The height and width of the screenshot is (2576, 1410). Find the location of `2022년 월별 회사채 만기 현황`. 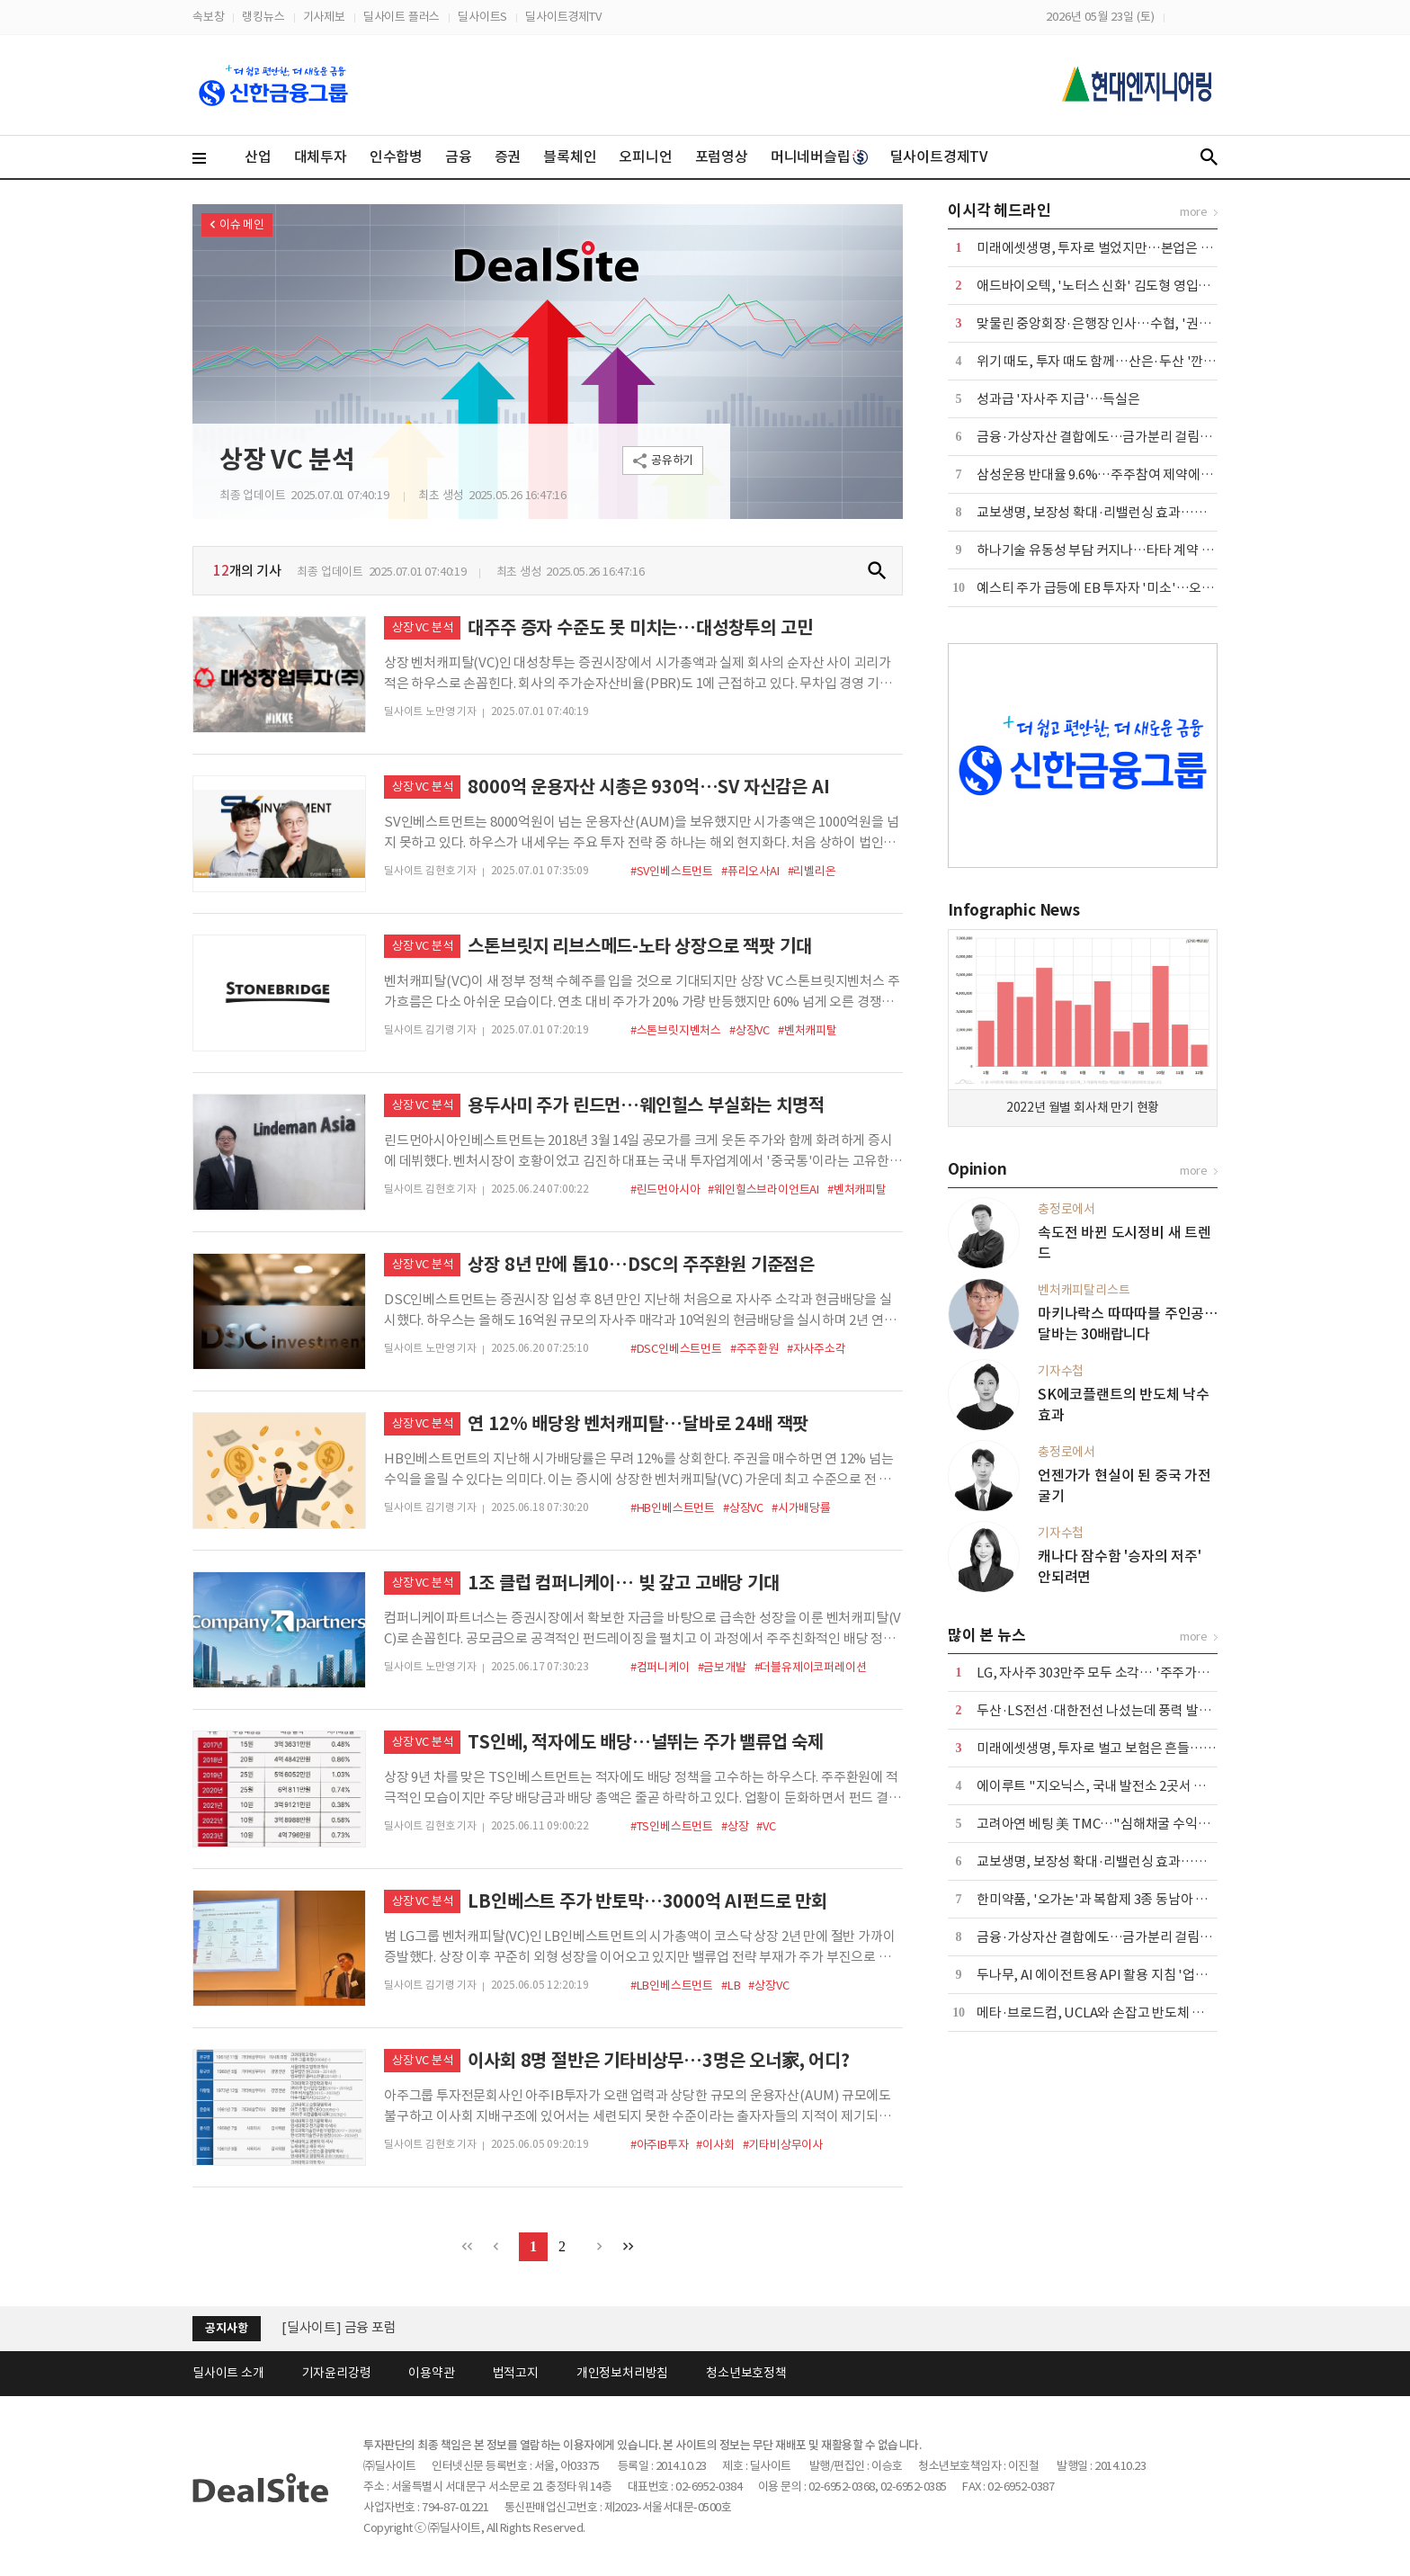

2022년 월별 회사채 만기 현황 is located at coordinates (1082, 1107).